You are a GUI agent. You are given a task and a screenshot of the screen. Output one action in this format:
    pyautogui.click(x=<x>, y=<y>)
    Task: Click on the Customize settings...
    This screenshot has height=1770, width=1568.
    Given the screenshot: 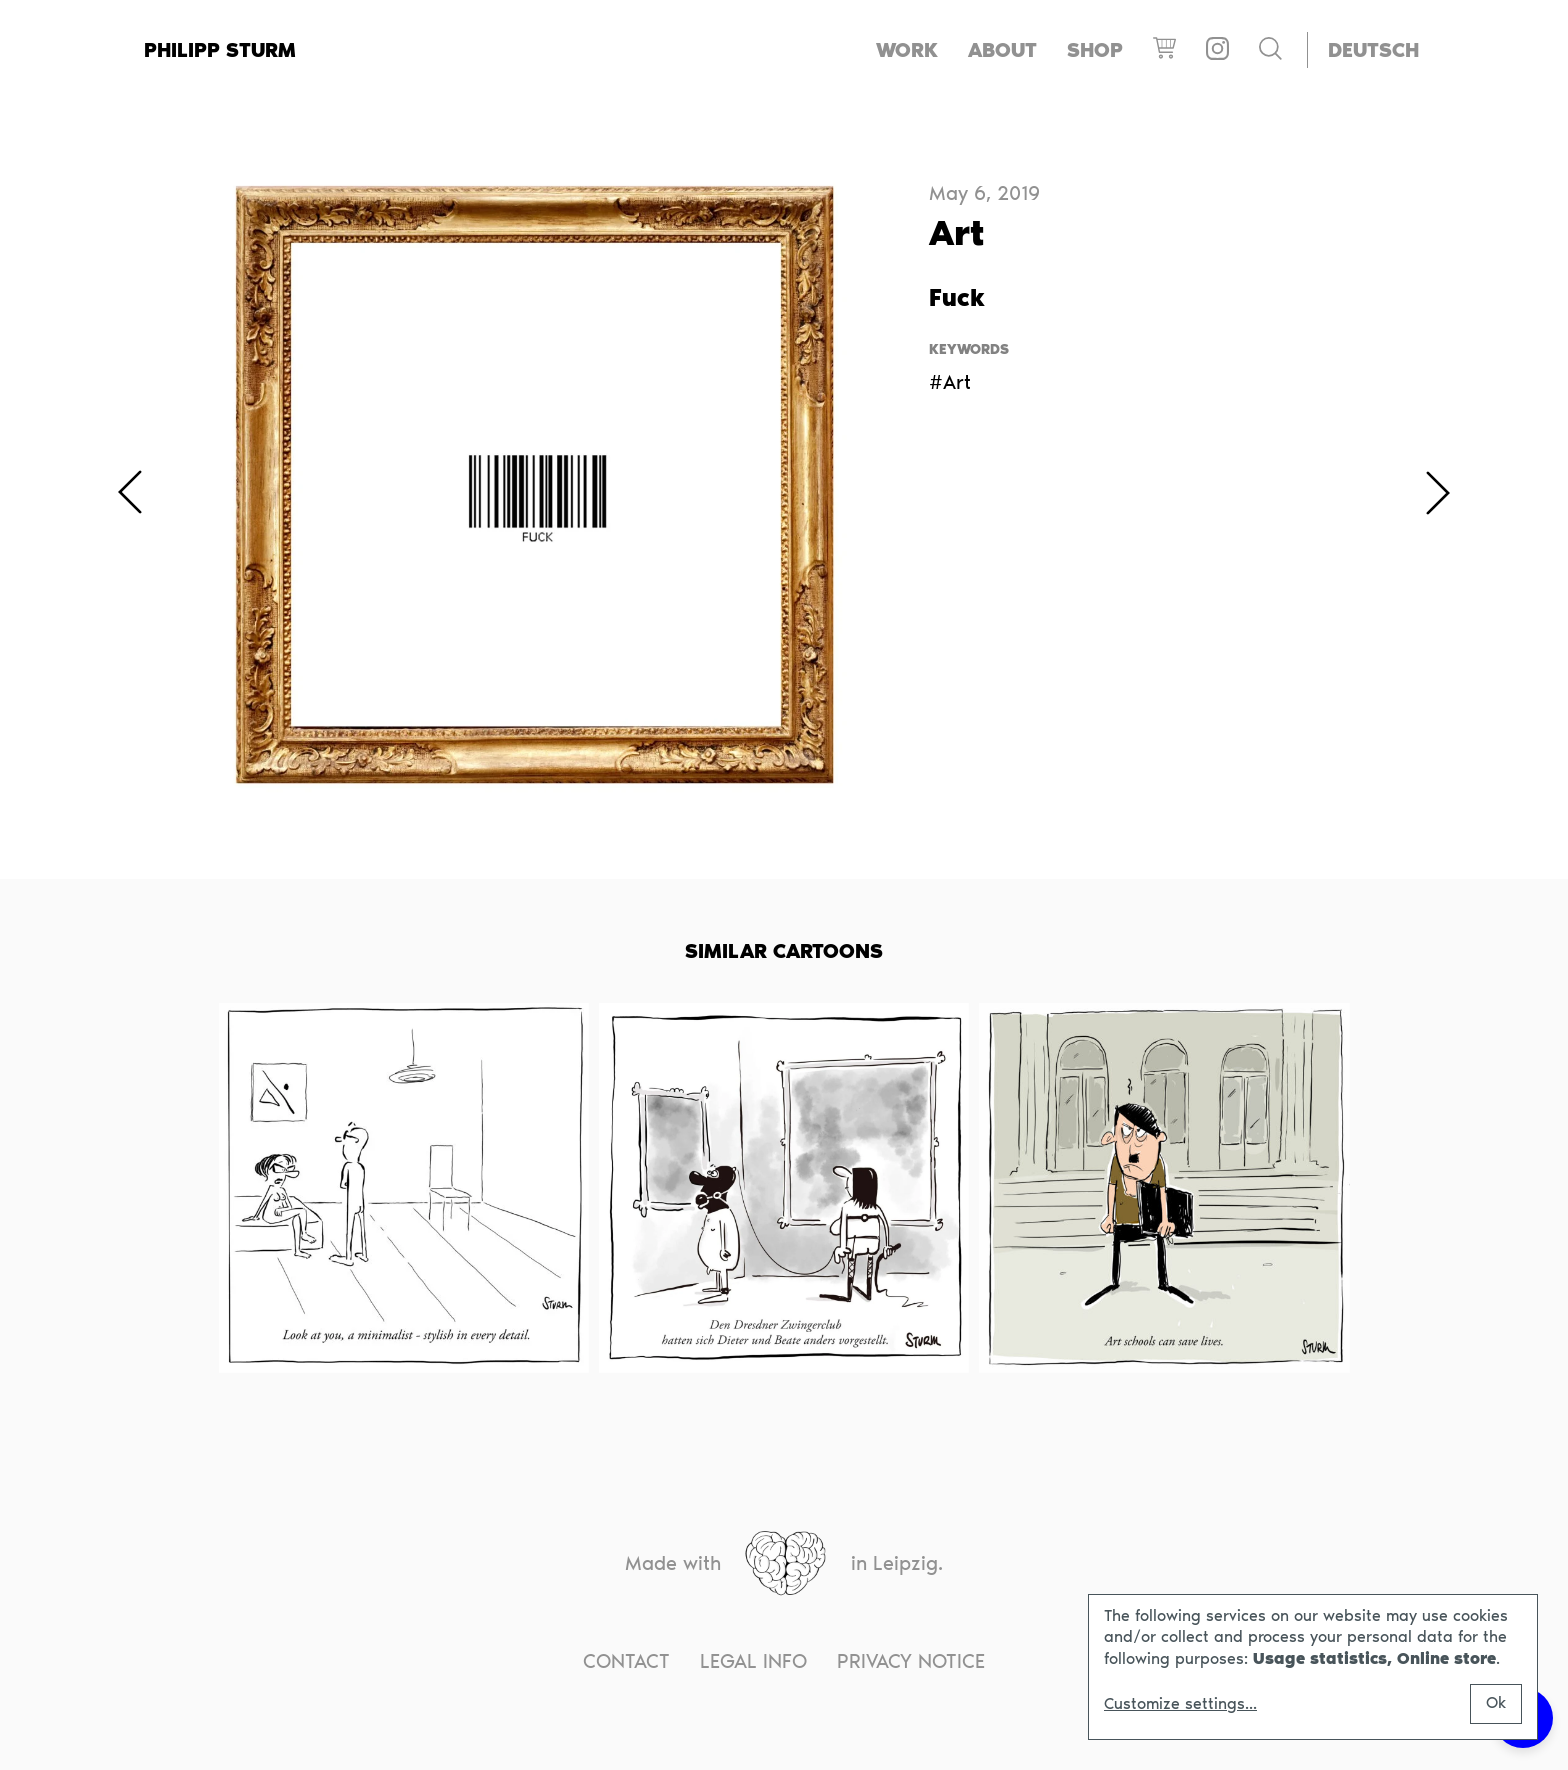 What is the action you would take?
    pyautogui.click(x=1180, y=1704)
    